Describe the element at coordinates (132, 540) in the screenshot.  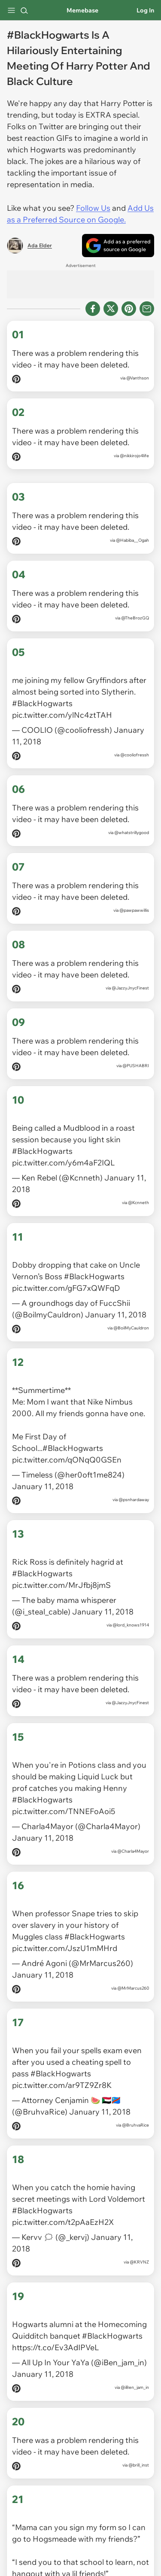
I see `@Habiba__Ogah` at that location.